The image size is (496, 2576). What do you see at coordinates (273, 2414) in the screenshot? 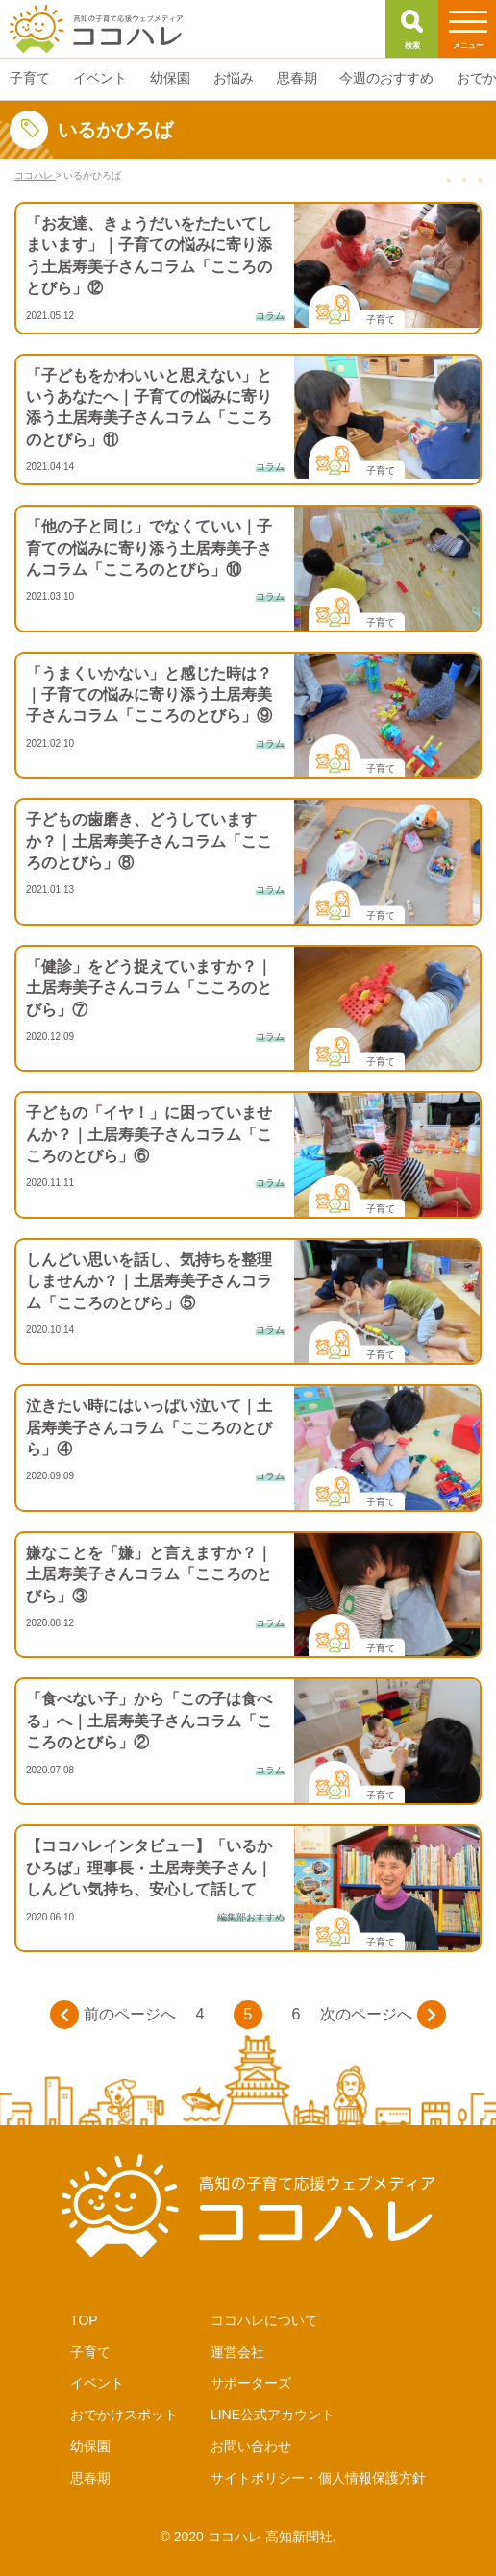
I see `LINE公式アカウント` at bounding box center [273, 2414].